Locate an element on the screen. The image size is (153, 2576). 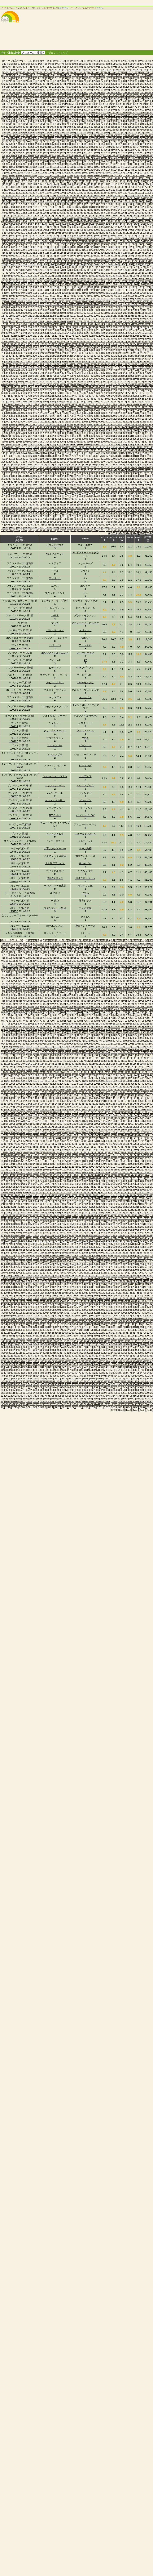
[1046] is located at coordinates (123, 169).